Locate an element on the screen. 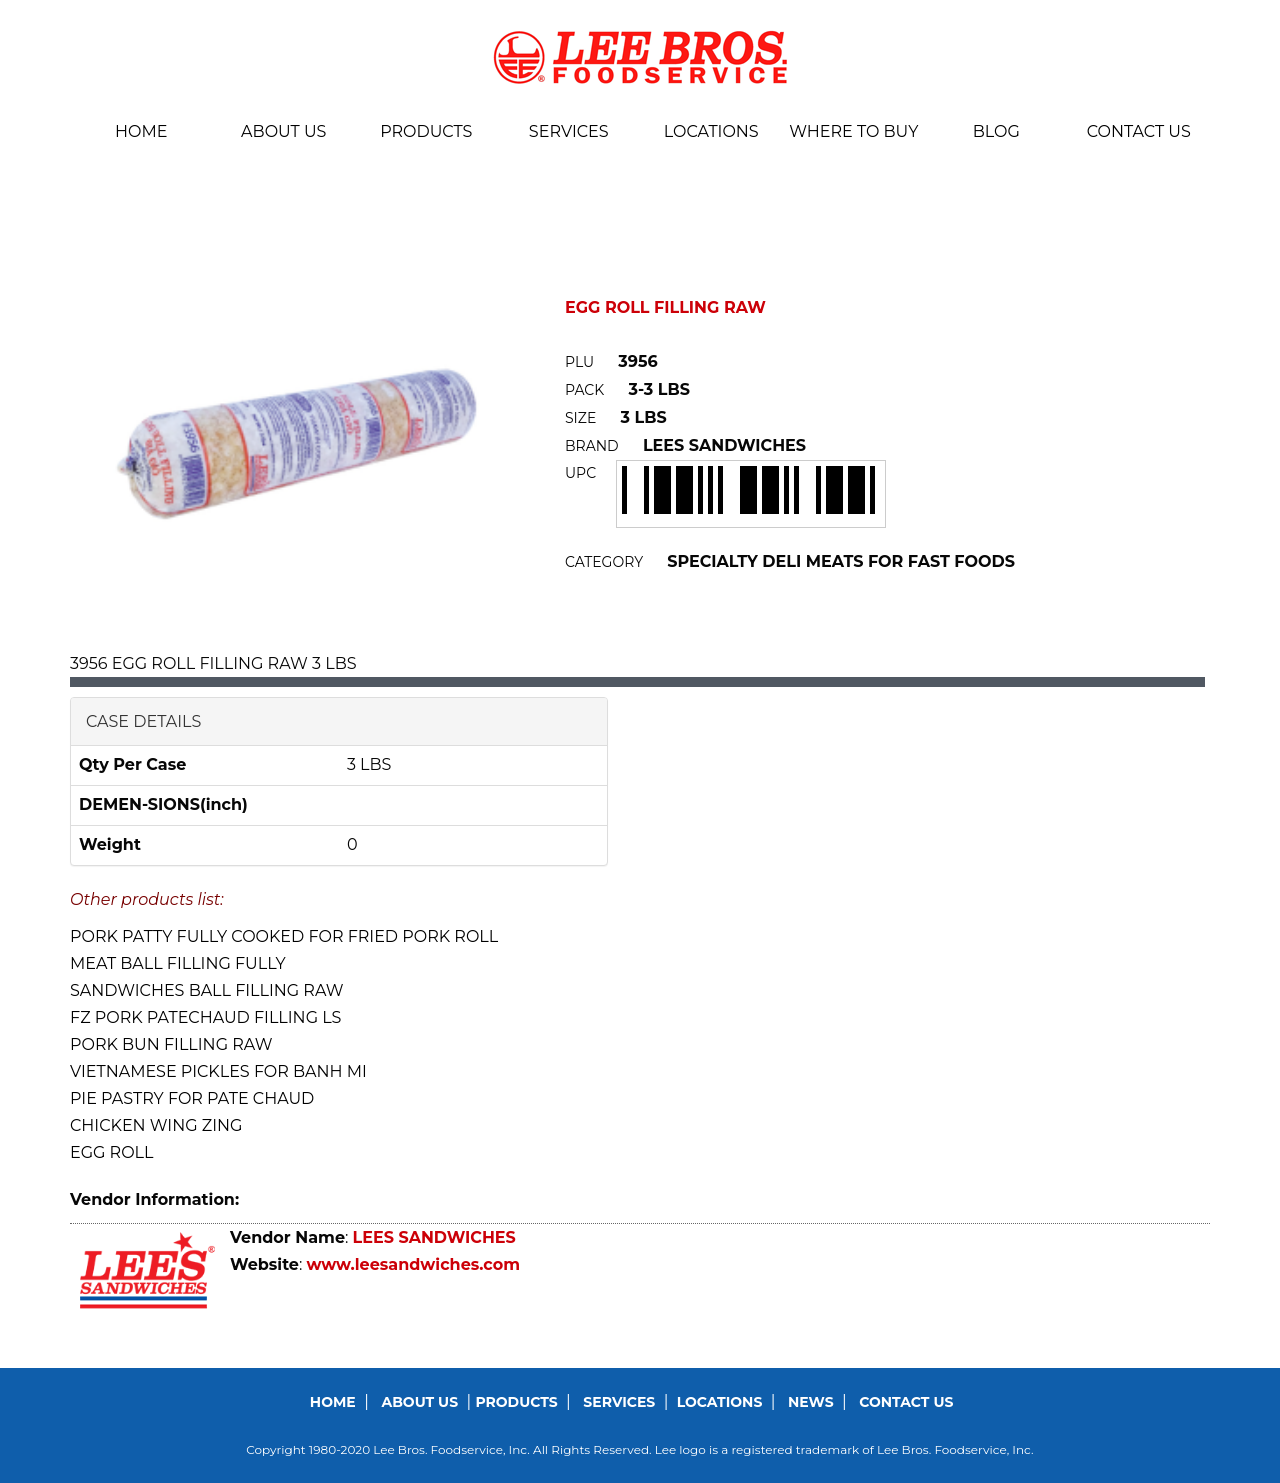 This screenshot has width=1280, height=1483. VIETNAMESE PICKLES FOR BANH MI is located at coordinates (218, 1071).